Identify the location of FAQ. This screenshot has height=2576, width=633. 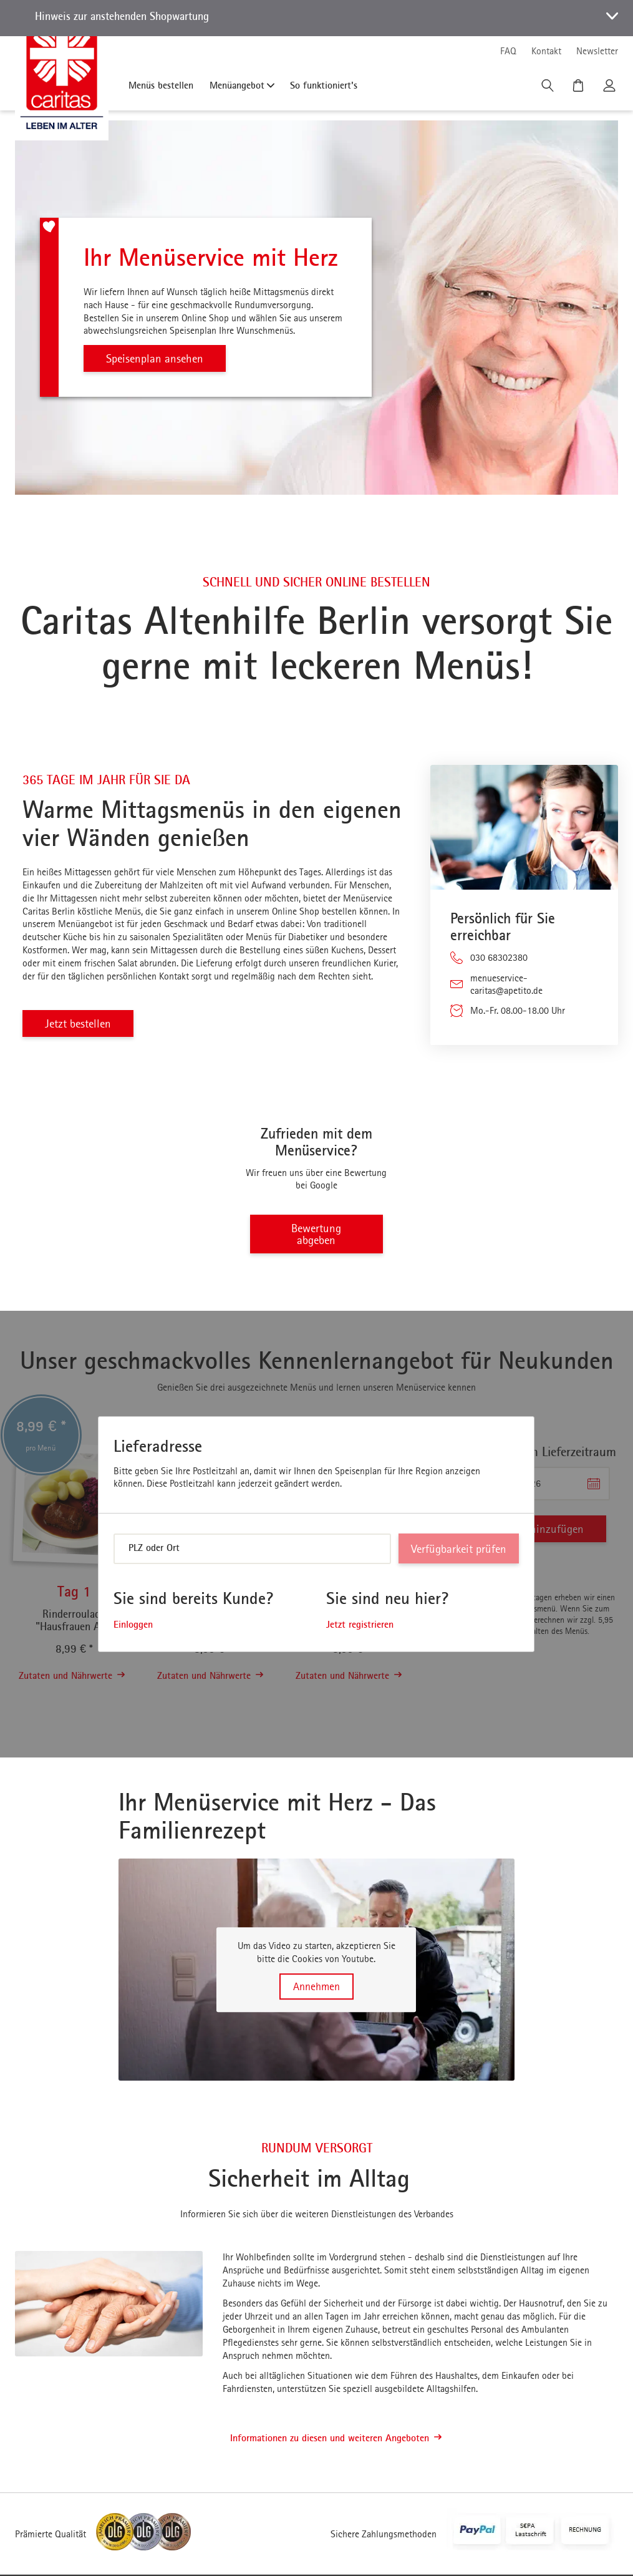
(508, 51).